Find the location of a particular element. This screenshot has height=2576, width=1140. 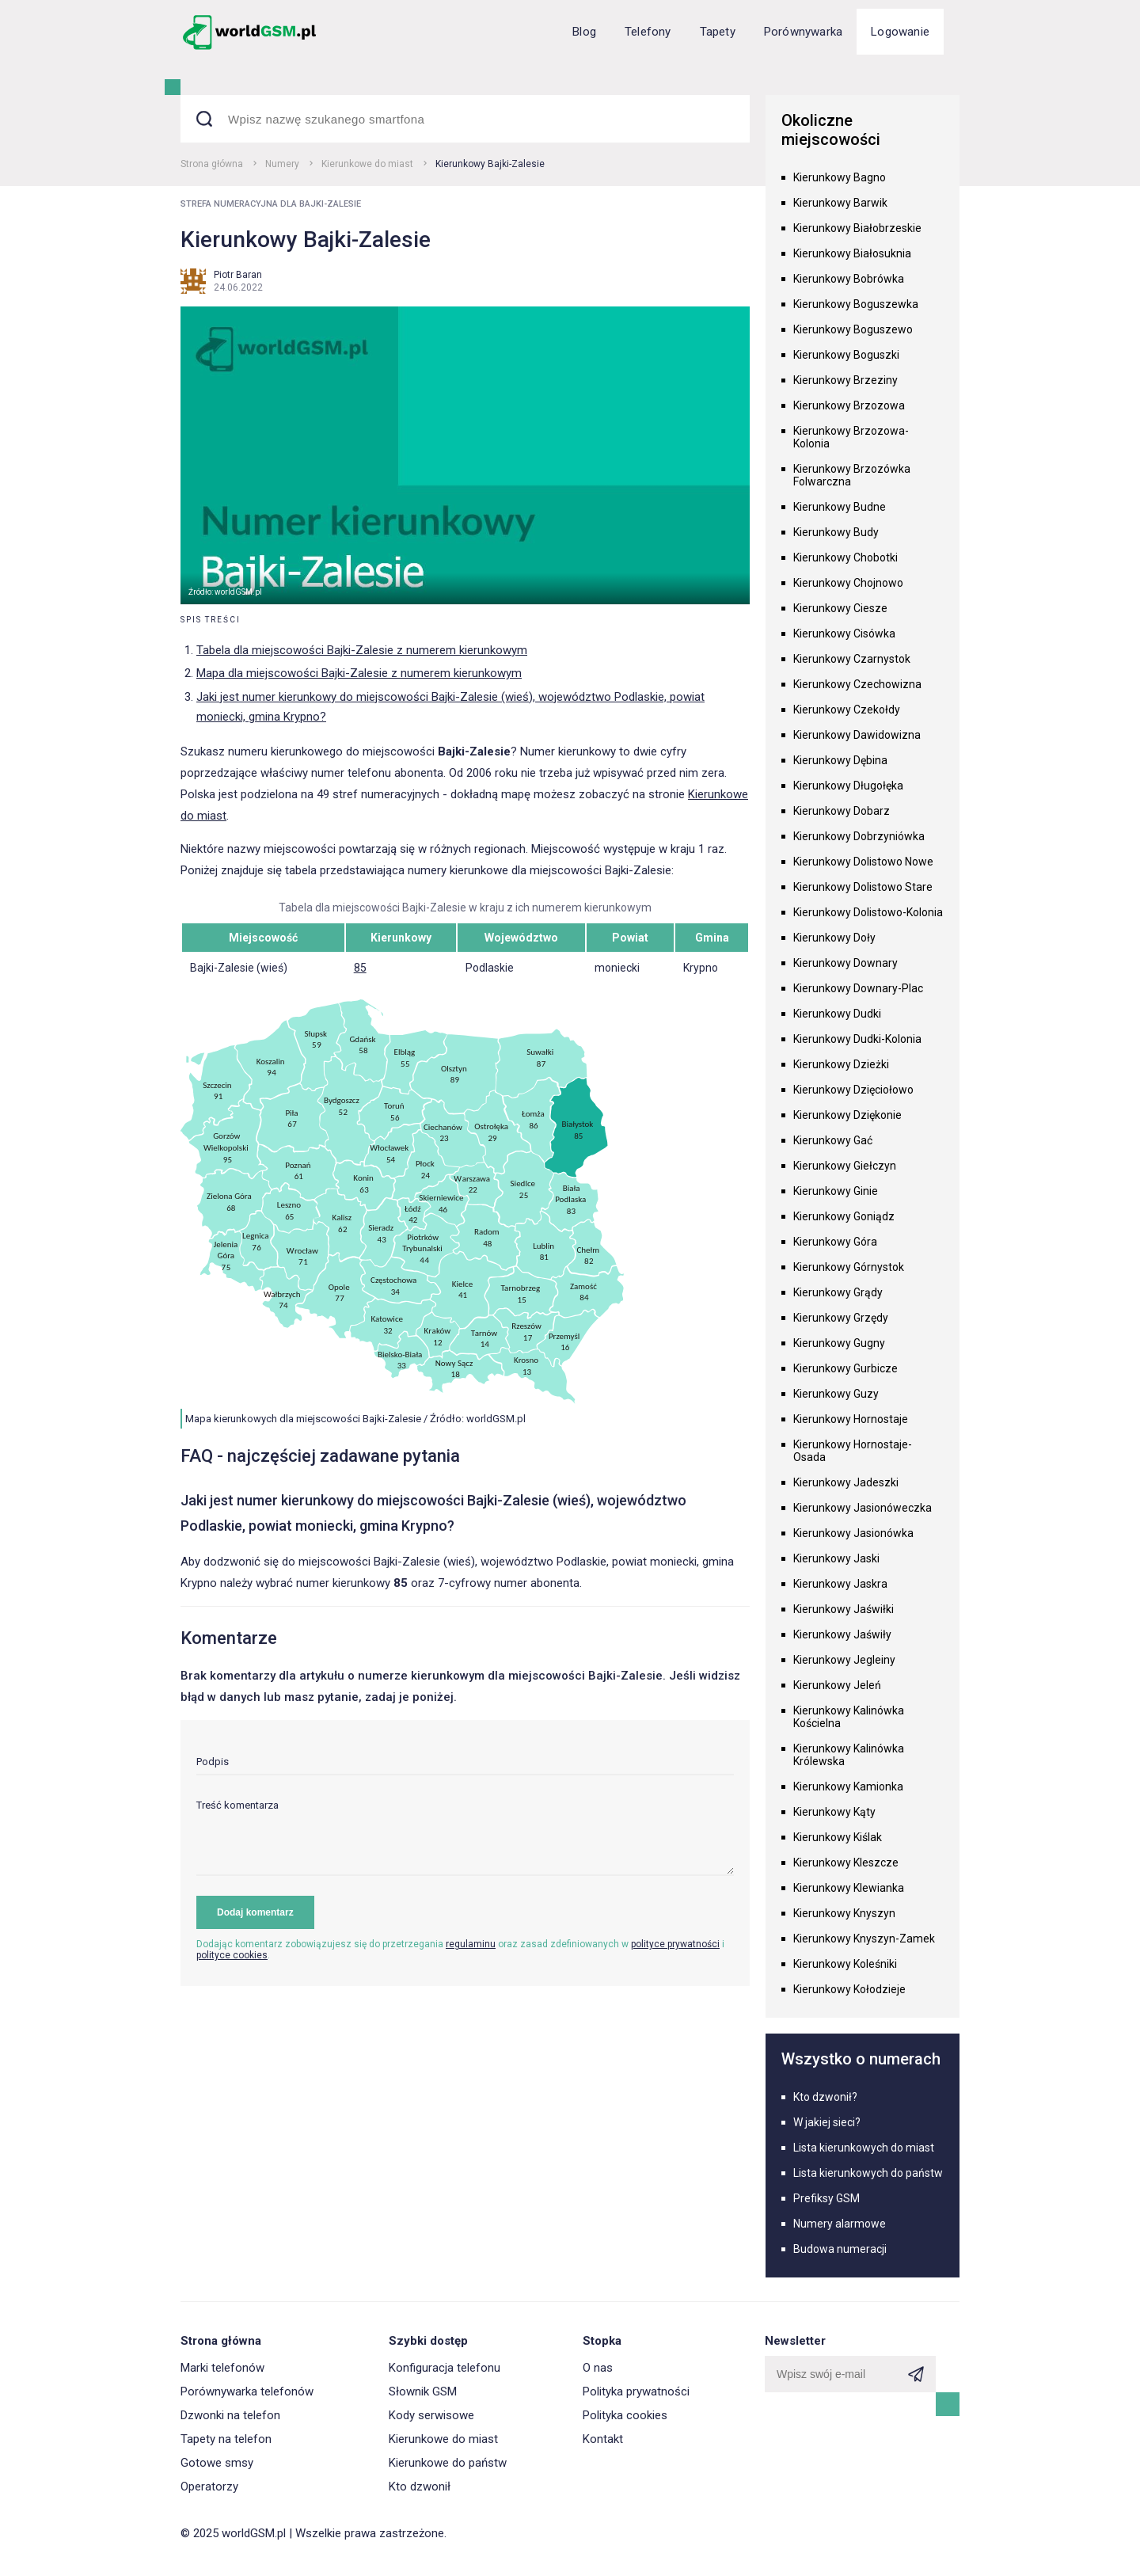

W jakiej sieci? is located at coordinates (827, 2122).